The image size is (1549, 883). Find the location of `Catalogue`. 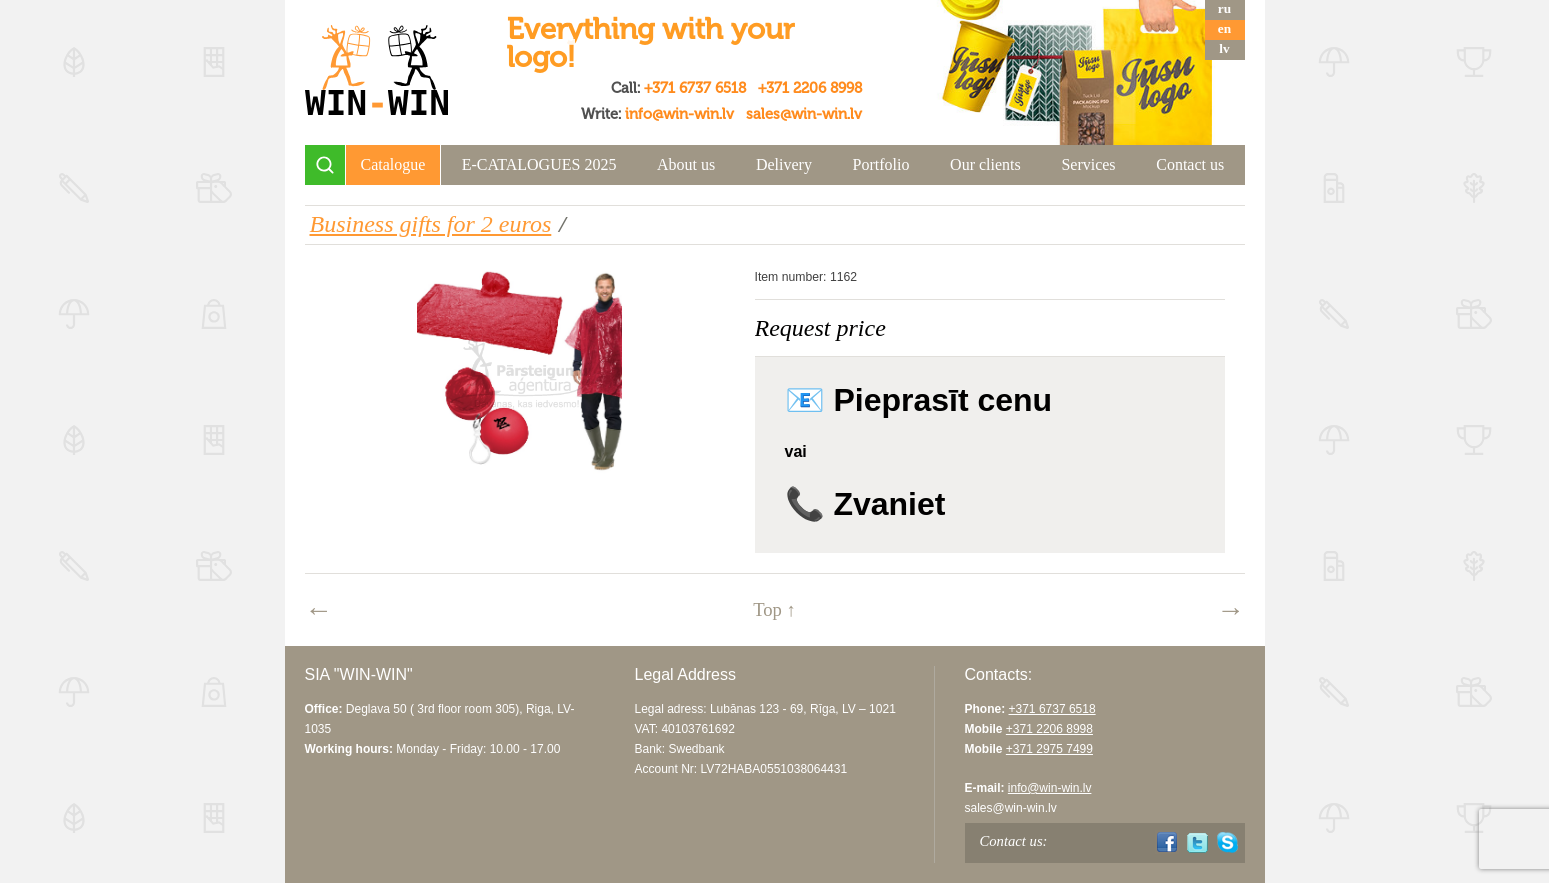

Catalogue is located at coordinates (393, 164).